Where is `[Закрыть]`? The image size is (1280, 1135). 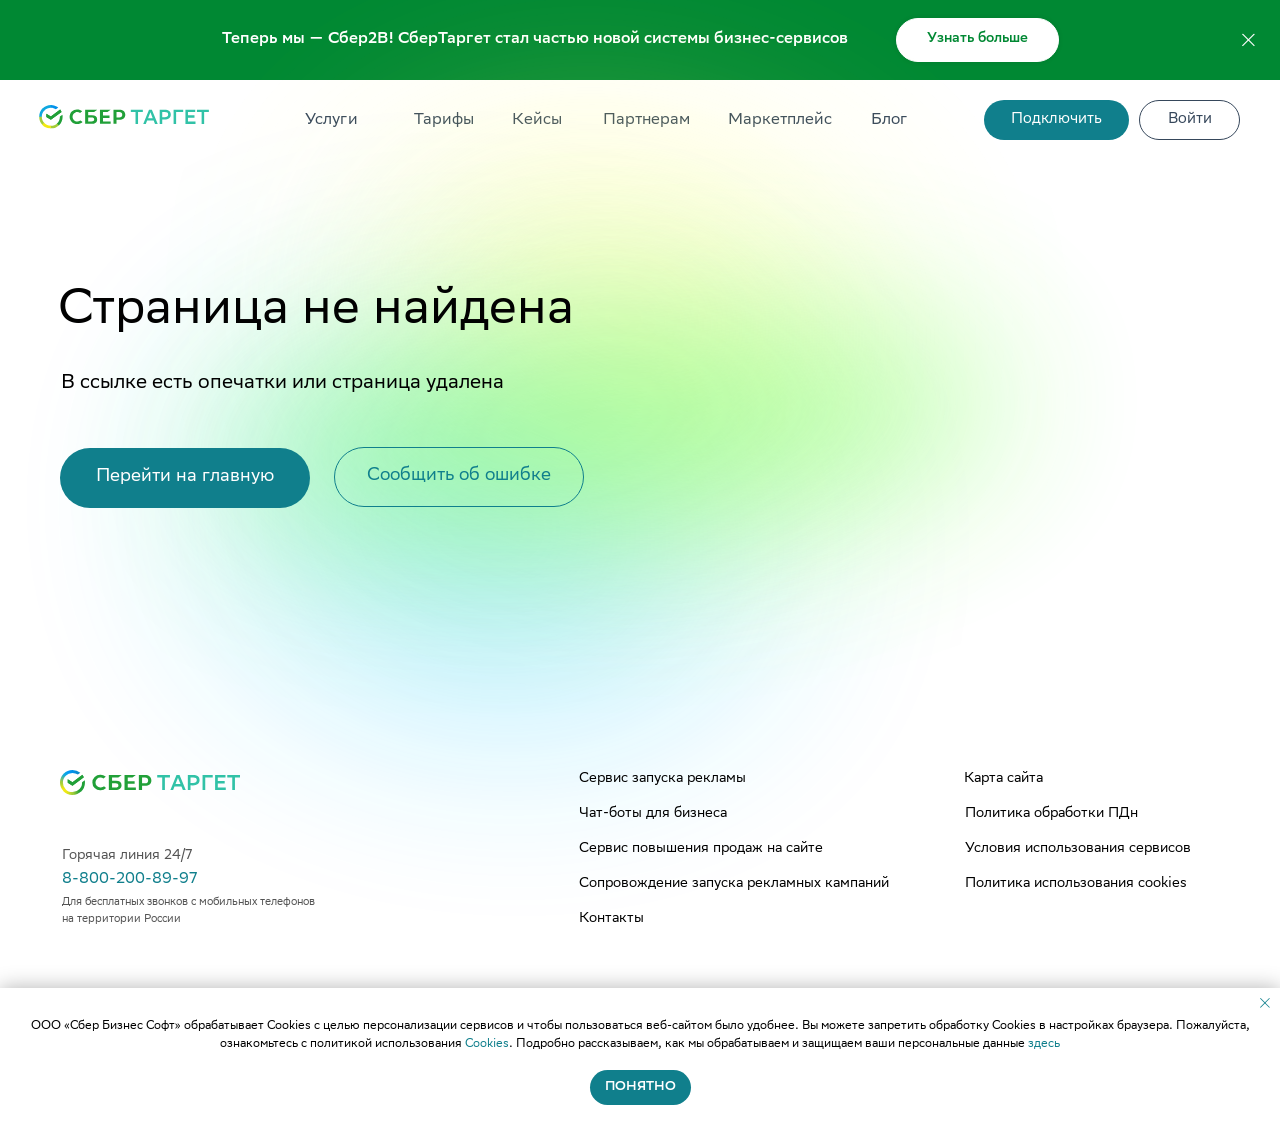 [Закрыть] is located at coordinates (1248, 40).